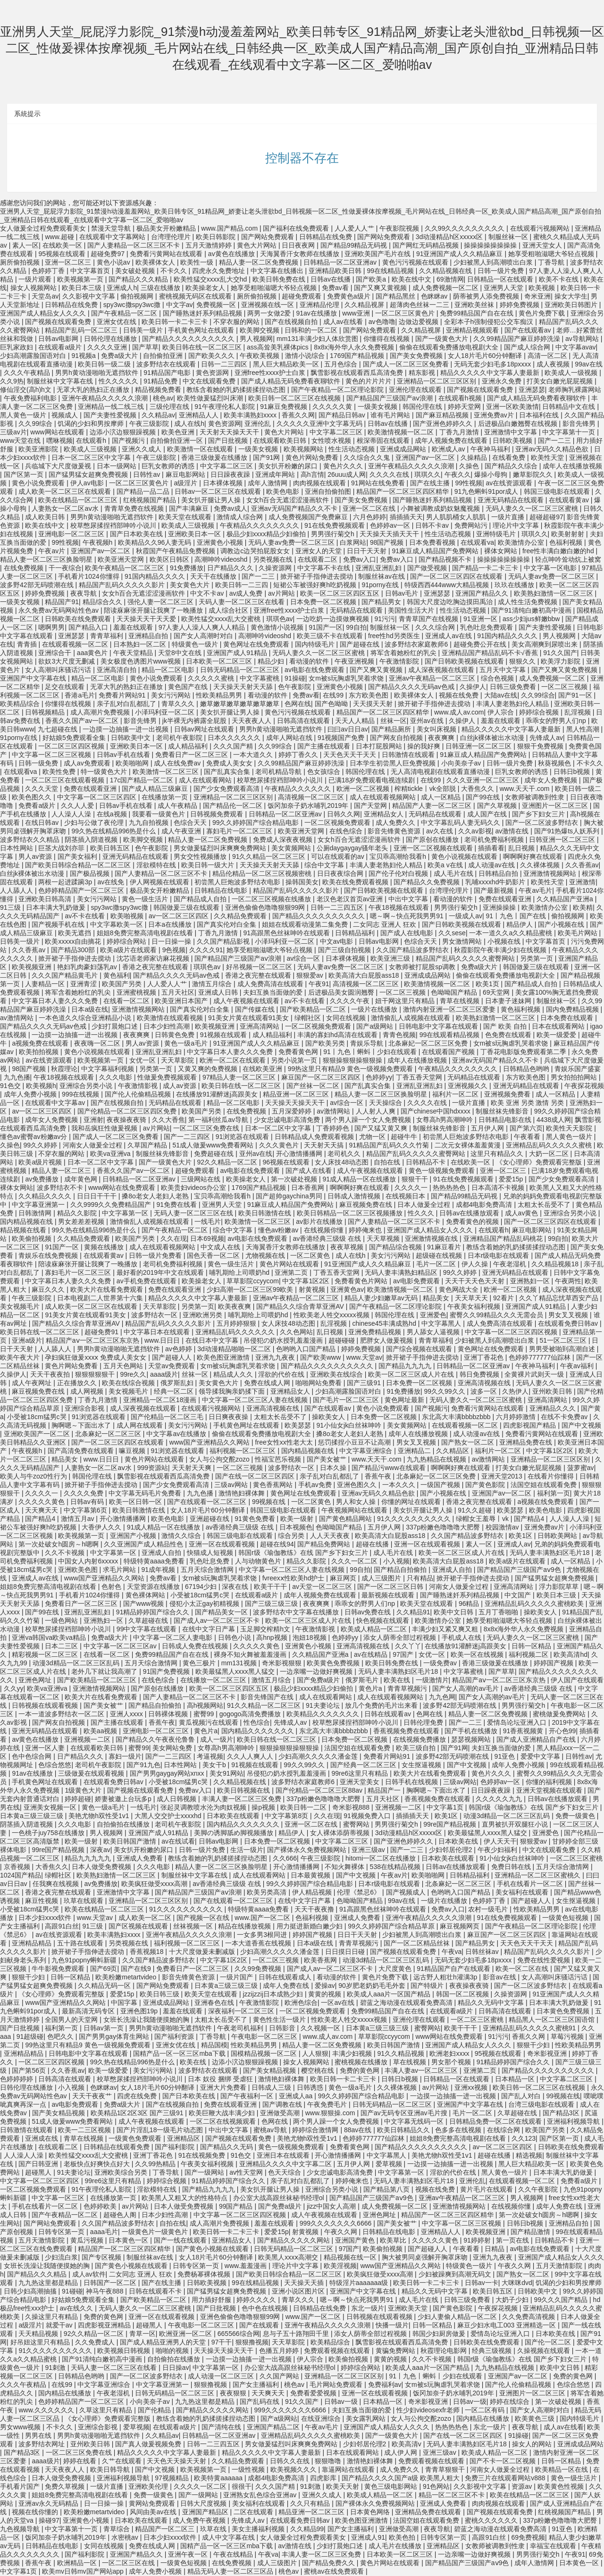 This screenshot has height=2576, width=604. I want to click on 偷偷在线观看免费播放电视剧大全, so click(449, 347).